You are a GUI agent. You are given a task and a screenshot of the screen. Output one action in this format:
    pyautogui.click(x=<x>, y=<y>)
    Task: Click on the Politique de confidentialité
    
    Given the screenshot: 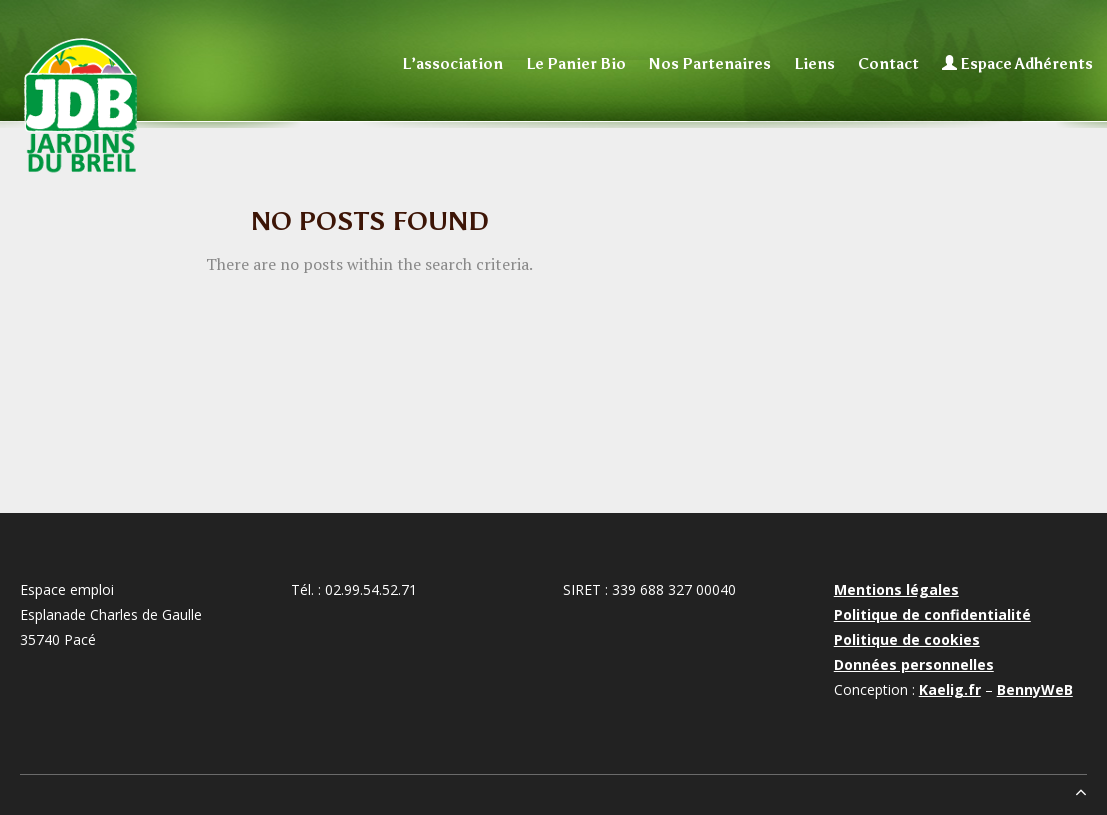 What is the action you would take?
    pyautogui.click(x=932, y=614)
    